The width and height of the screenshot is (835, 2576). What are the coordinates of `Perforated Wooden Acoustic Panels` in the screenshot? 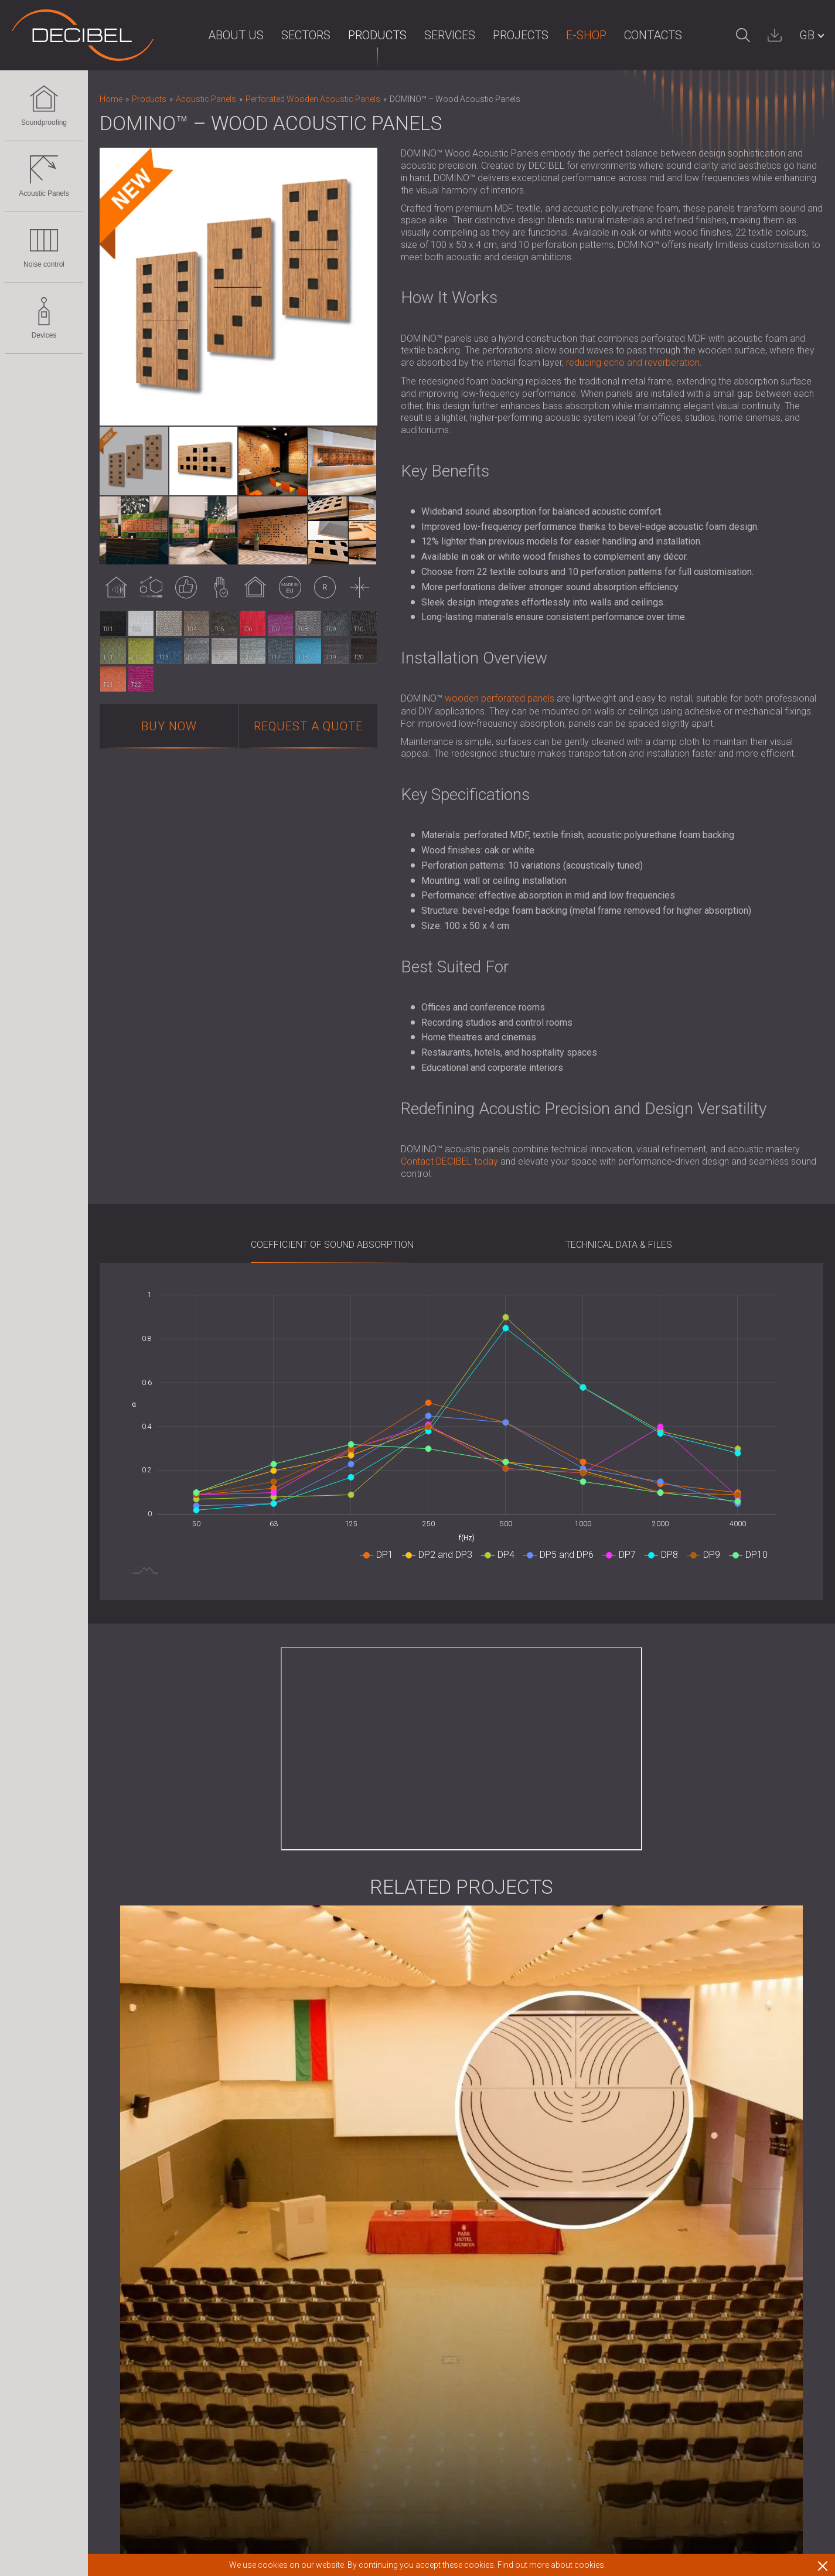 It's located at (175, 2273).